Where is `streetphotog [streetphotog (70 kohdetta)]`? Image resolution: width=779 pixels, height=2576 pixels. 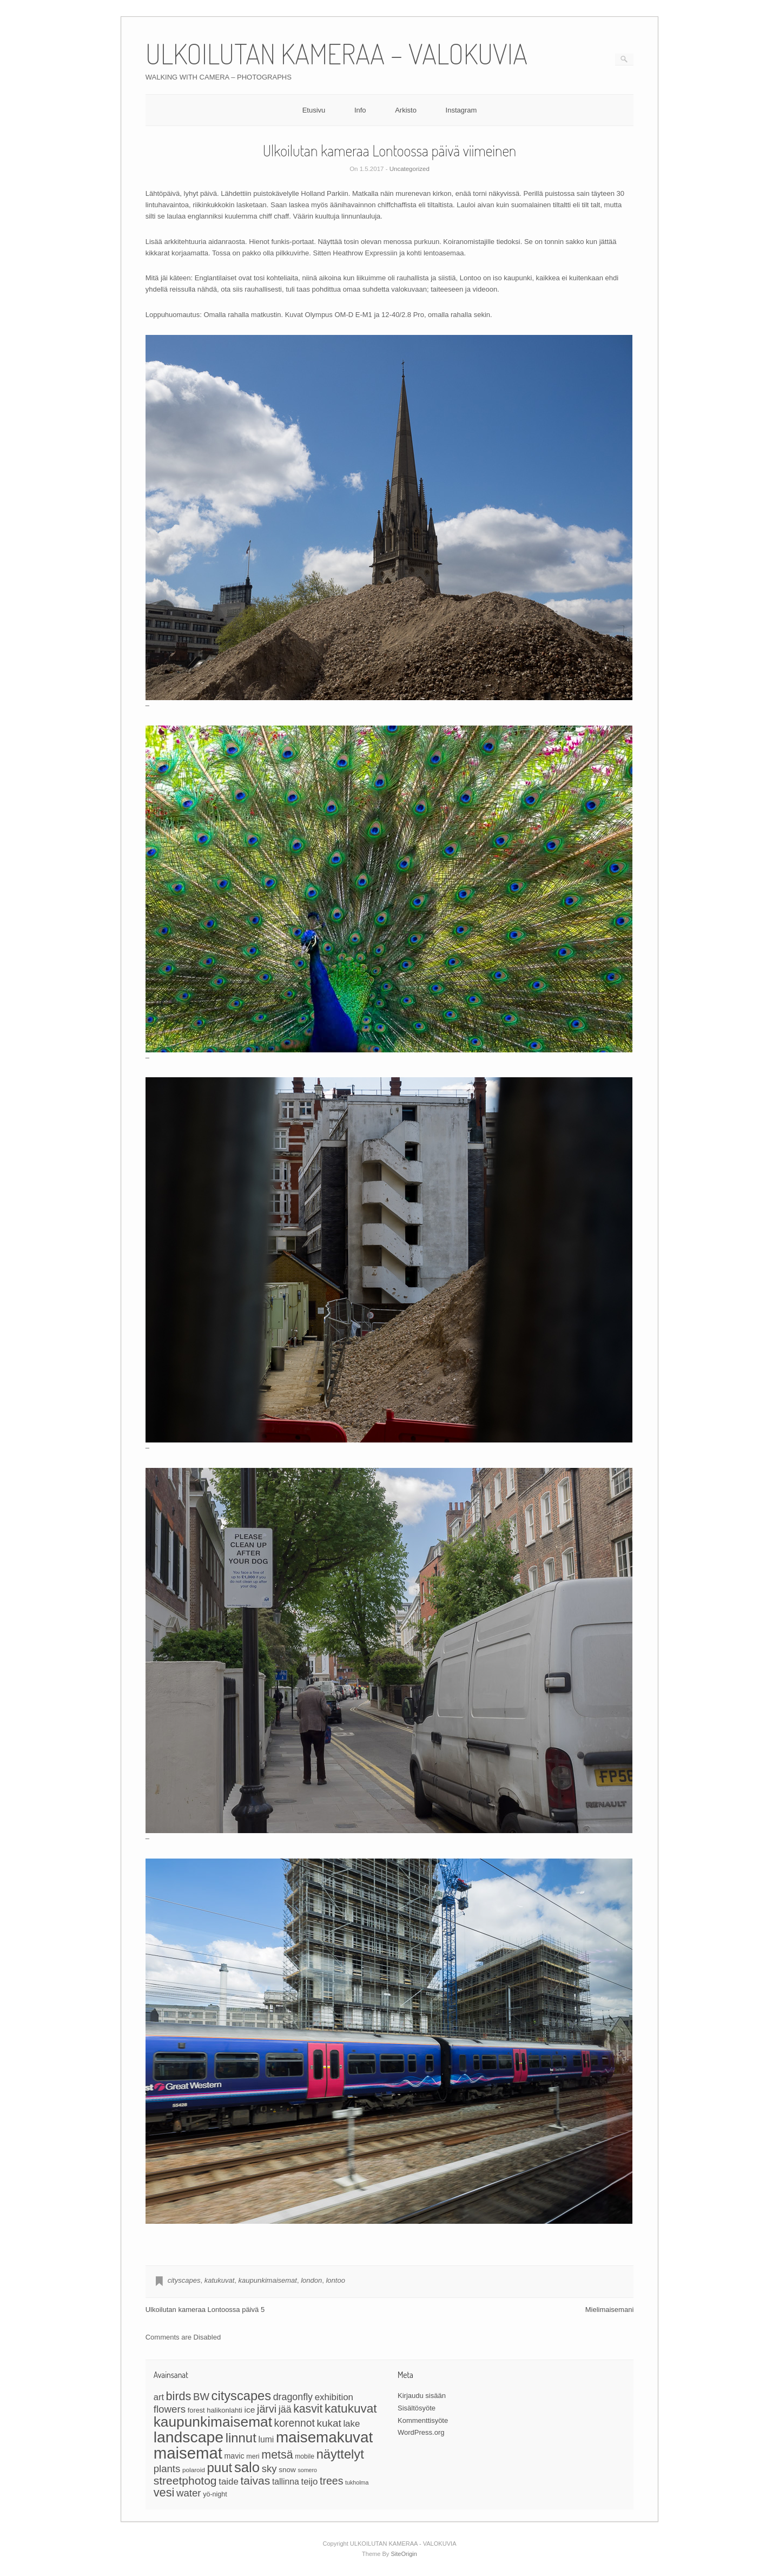 streetphotog [streetphotog (70 kohdetta)] is located at coordinates (185, 2480).